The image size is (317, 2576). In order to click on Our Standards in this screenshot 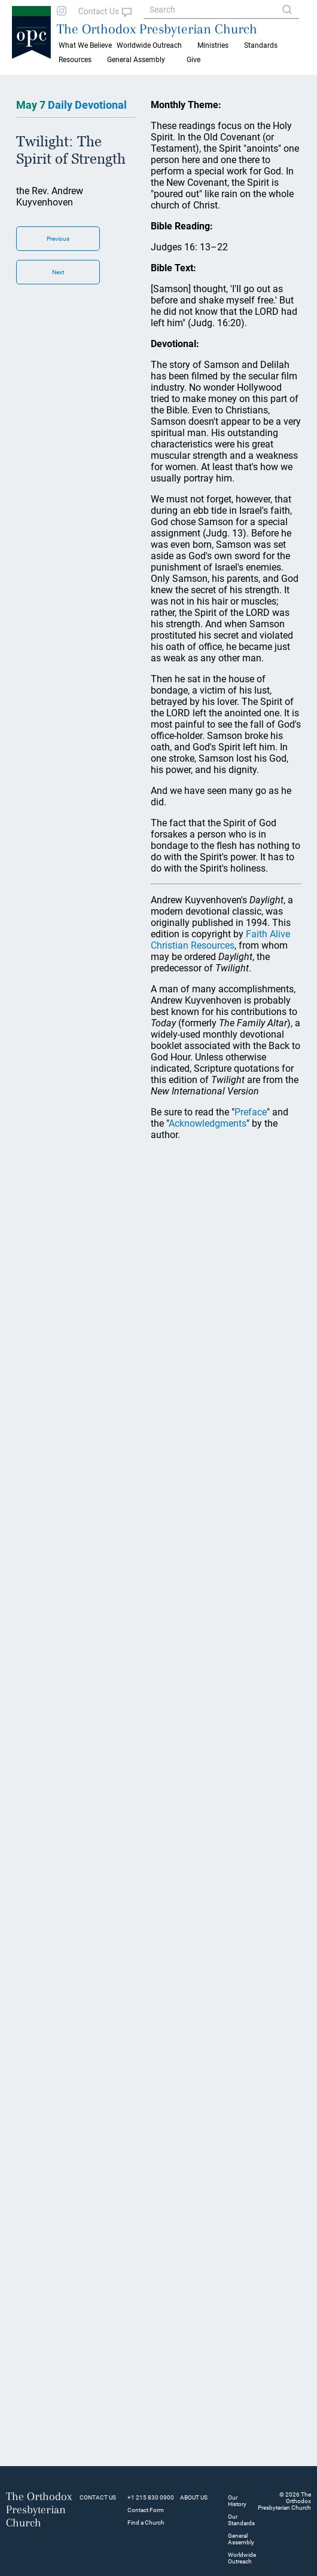, I will do `click(241, 2519)`.